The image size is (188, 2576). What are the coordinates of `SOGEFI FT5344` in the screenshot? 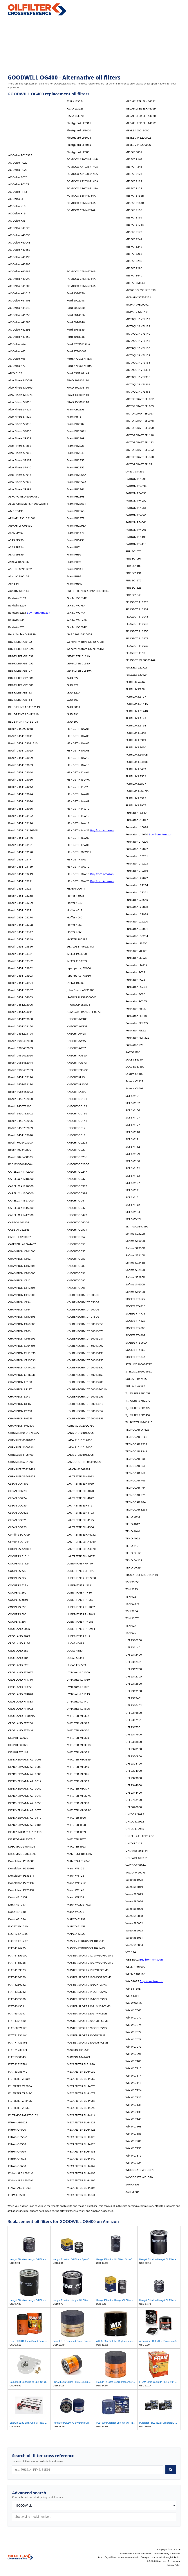 It's located at (135, 1357).